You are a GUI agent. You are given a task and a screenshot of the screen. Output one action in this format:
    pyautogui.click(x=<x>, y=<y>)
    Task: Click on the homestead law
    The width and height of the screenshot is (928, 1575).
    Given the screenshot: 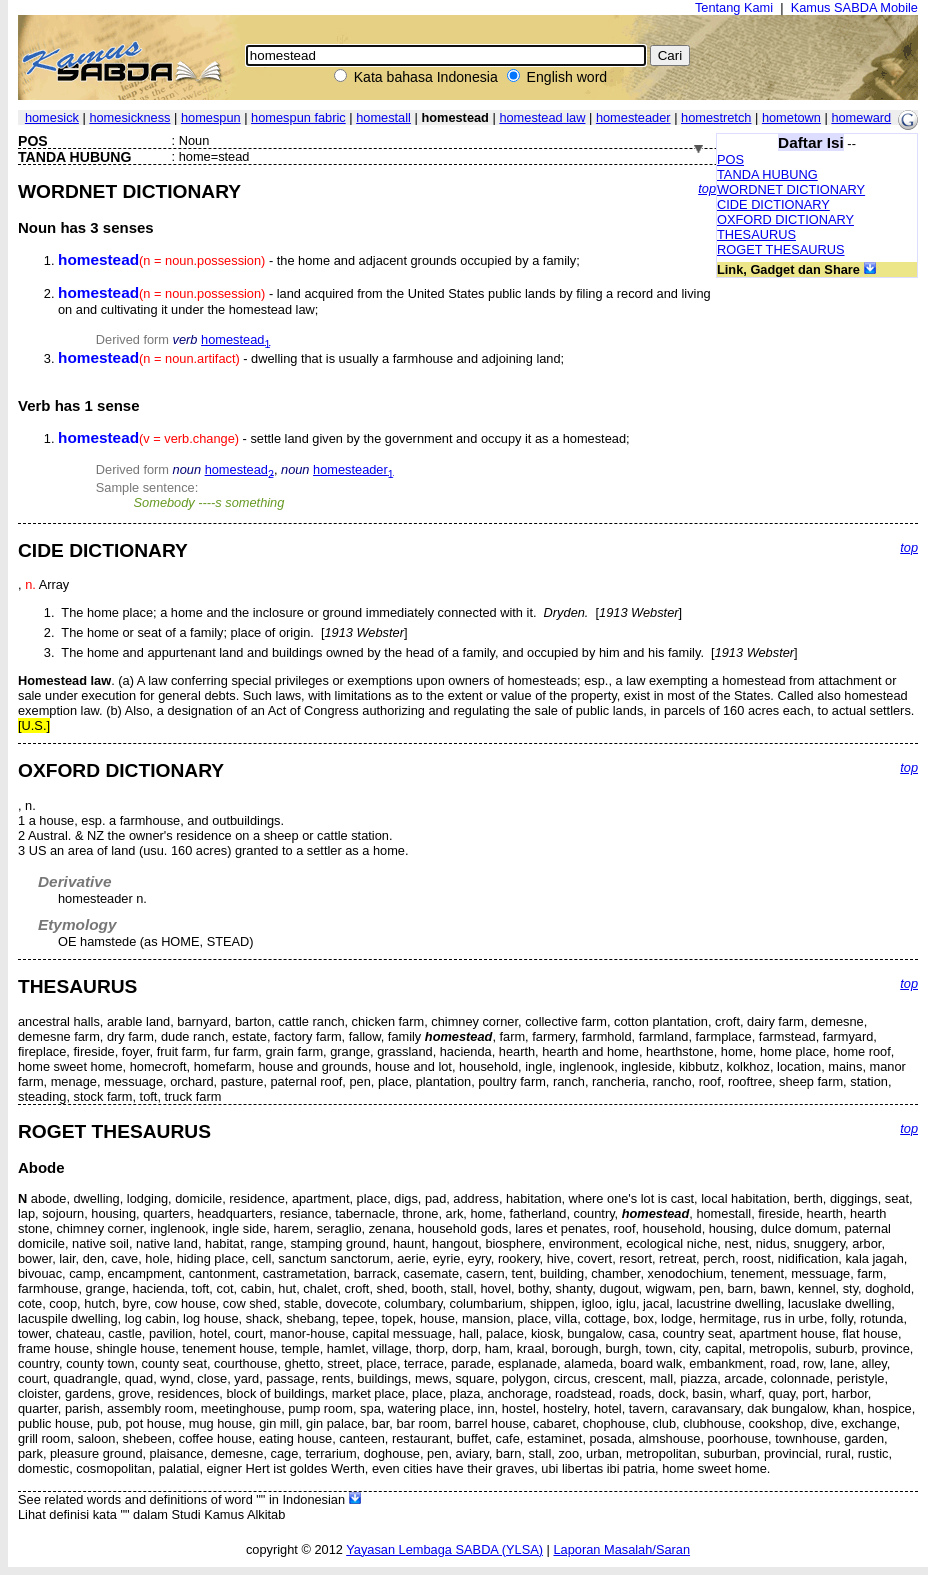 What is the action you would take?
    pyautogui.click(x=542, y=117)
    